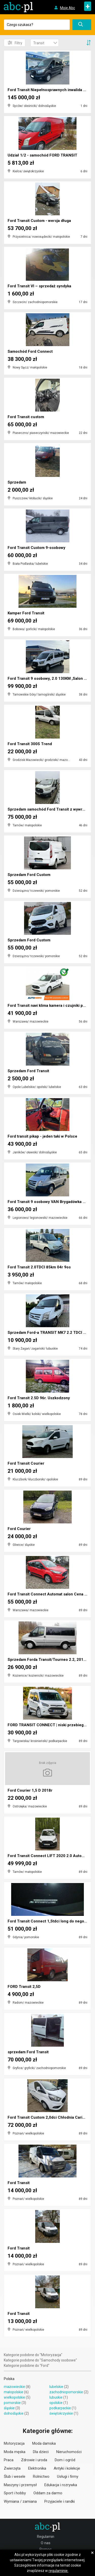 Image resolution: width=95 pixels, height=2576 pixels. What do you see at coordinates (58, 2571) in the screenshot?
I see `regulaminie.` at bounding box center [58, 2571].